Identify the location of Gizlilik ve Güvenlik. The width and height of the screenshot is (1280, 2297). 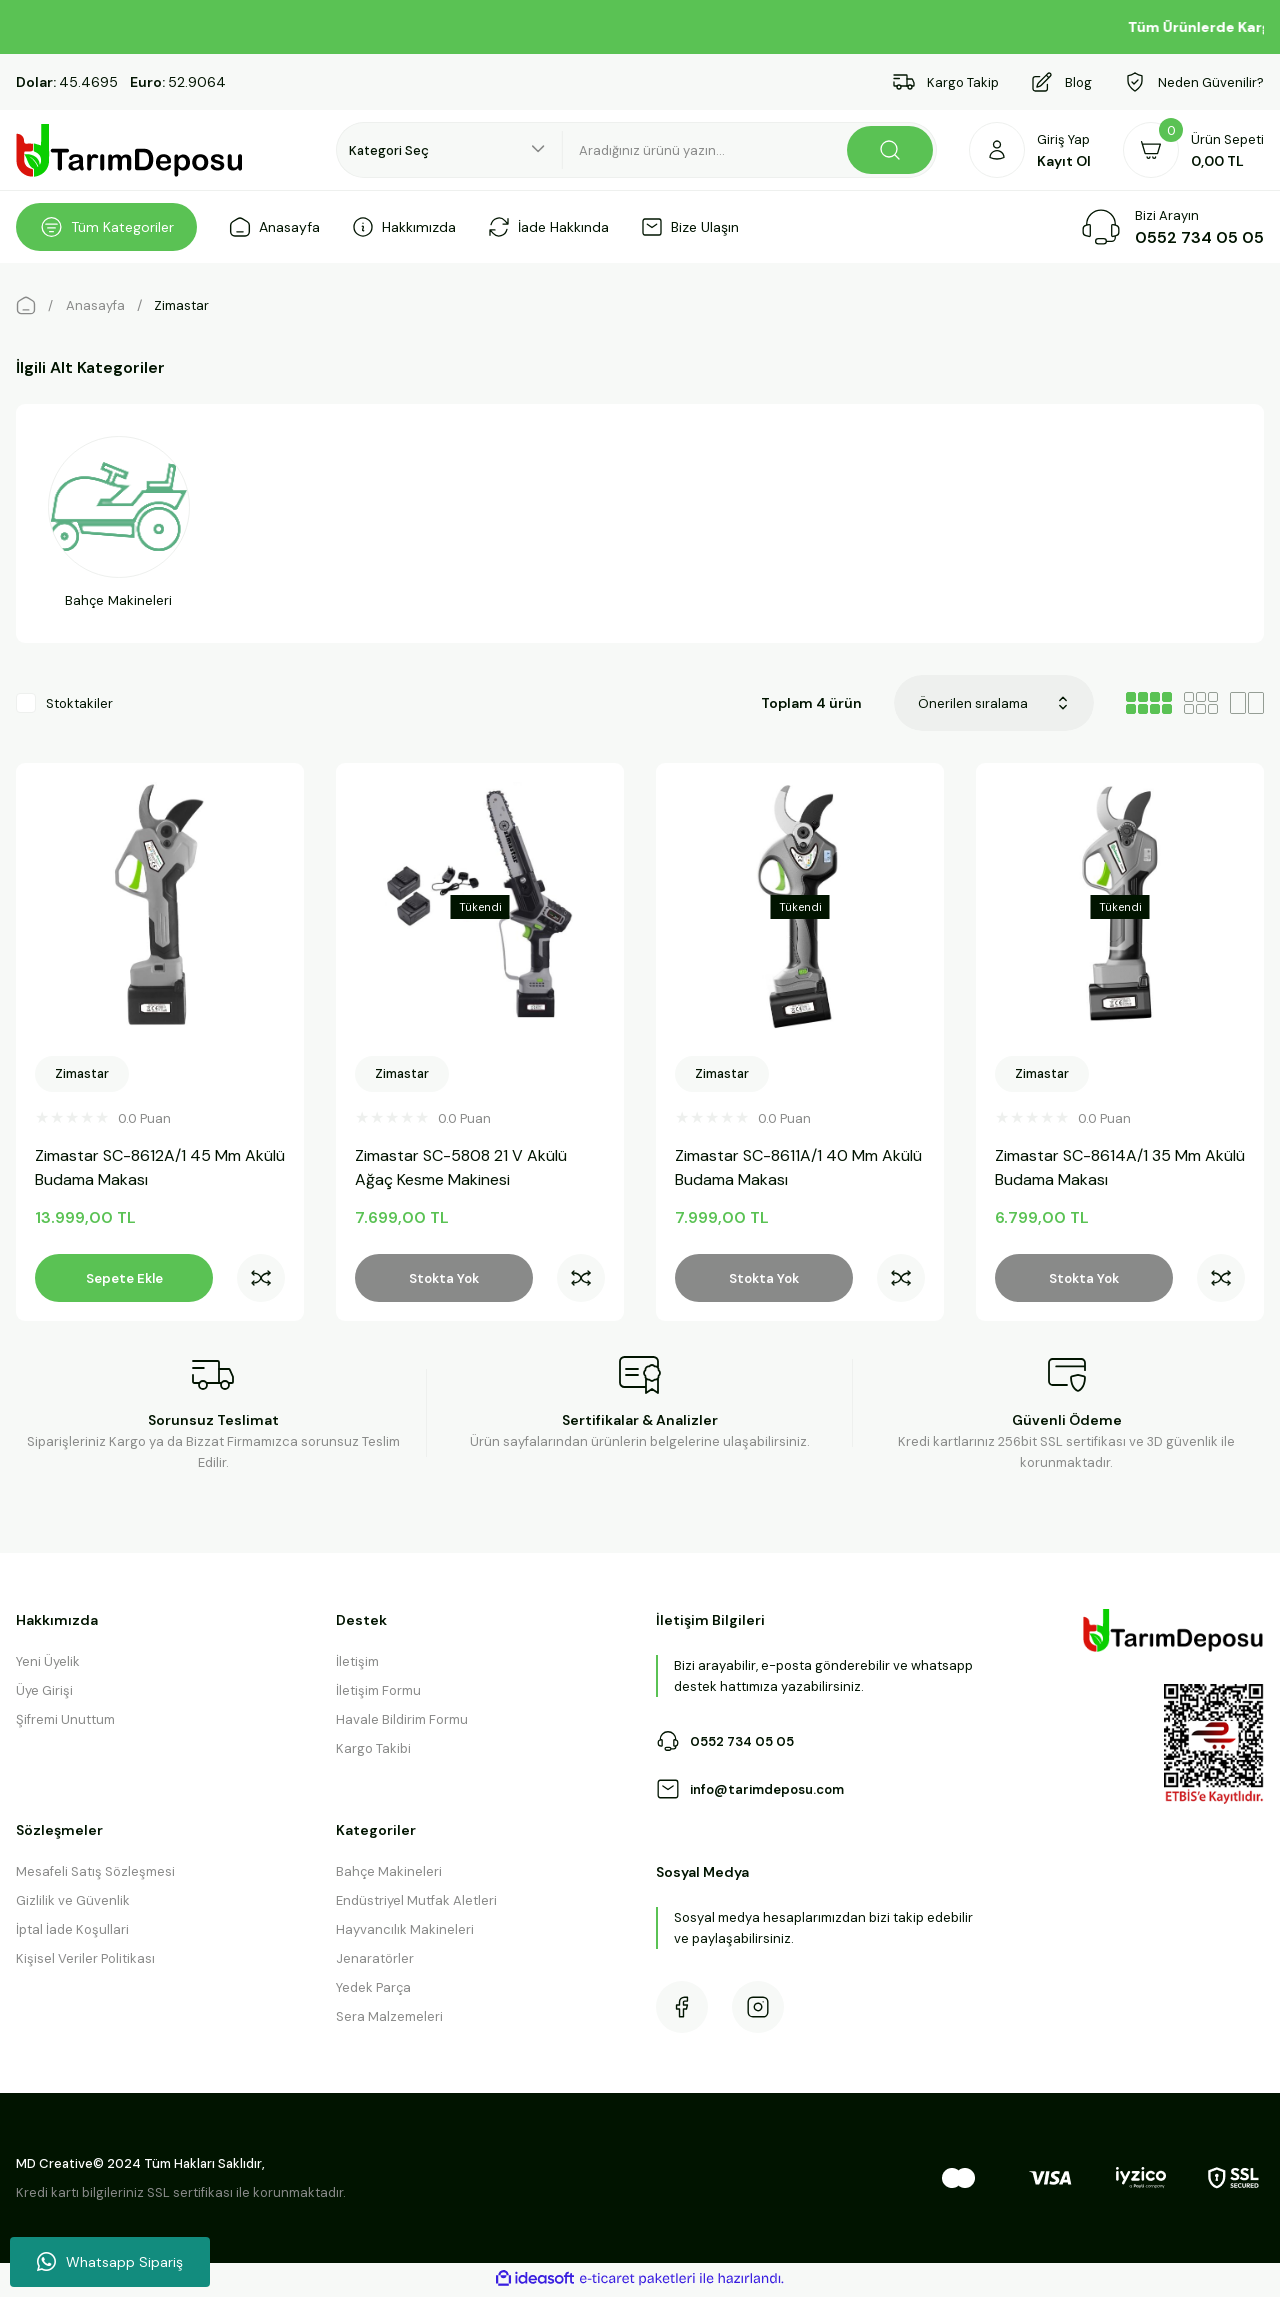
(73, 1905).